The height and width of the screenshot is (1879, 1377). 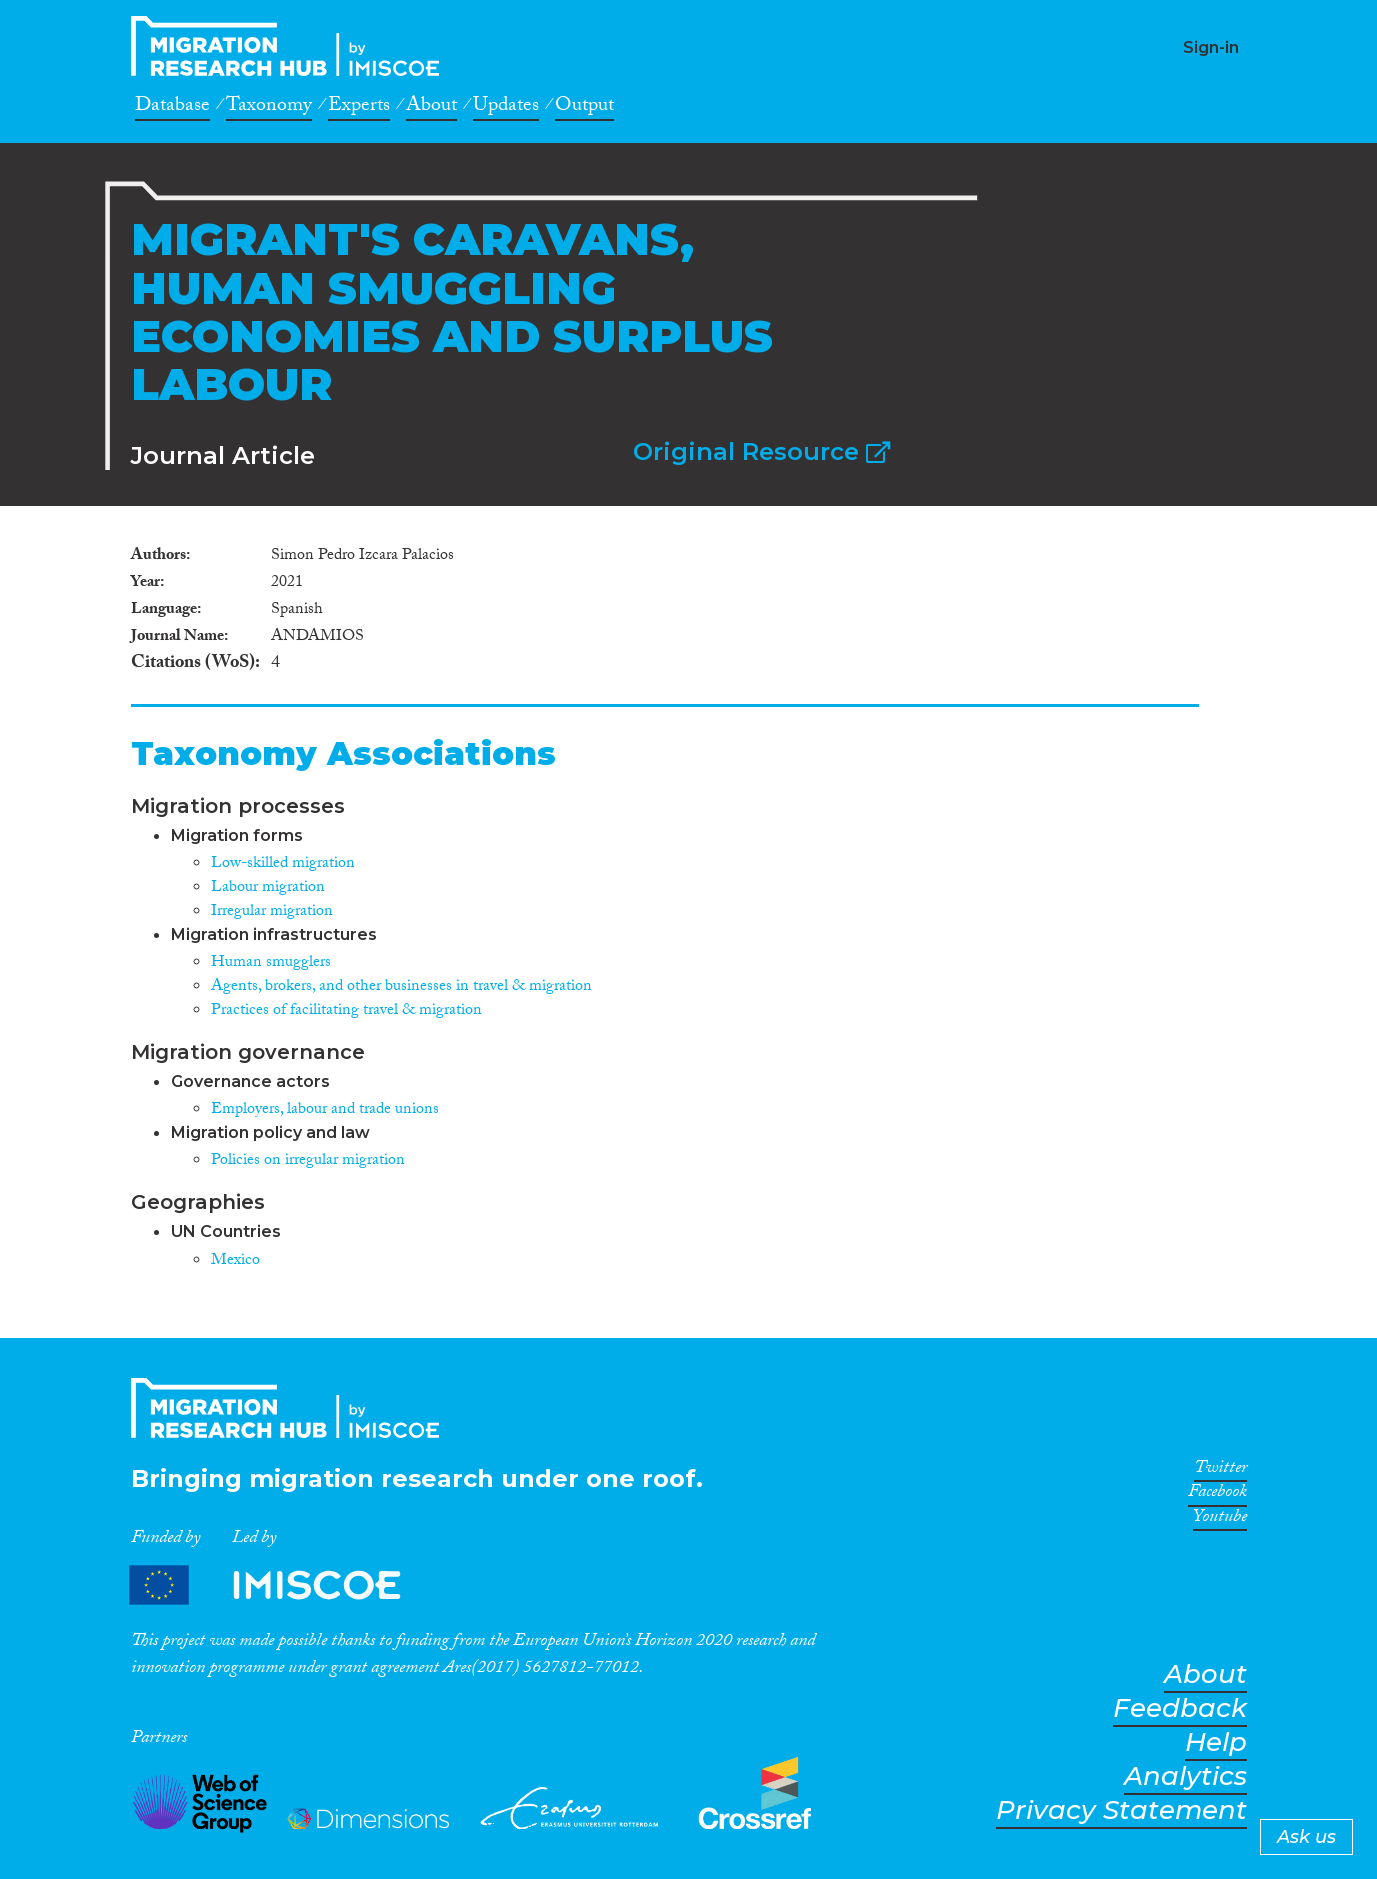 I want to click on Agents, brokers, and other businesses in travel & migration, so click(x=401, y=987).